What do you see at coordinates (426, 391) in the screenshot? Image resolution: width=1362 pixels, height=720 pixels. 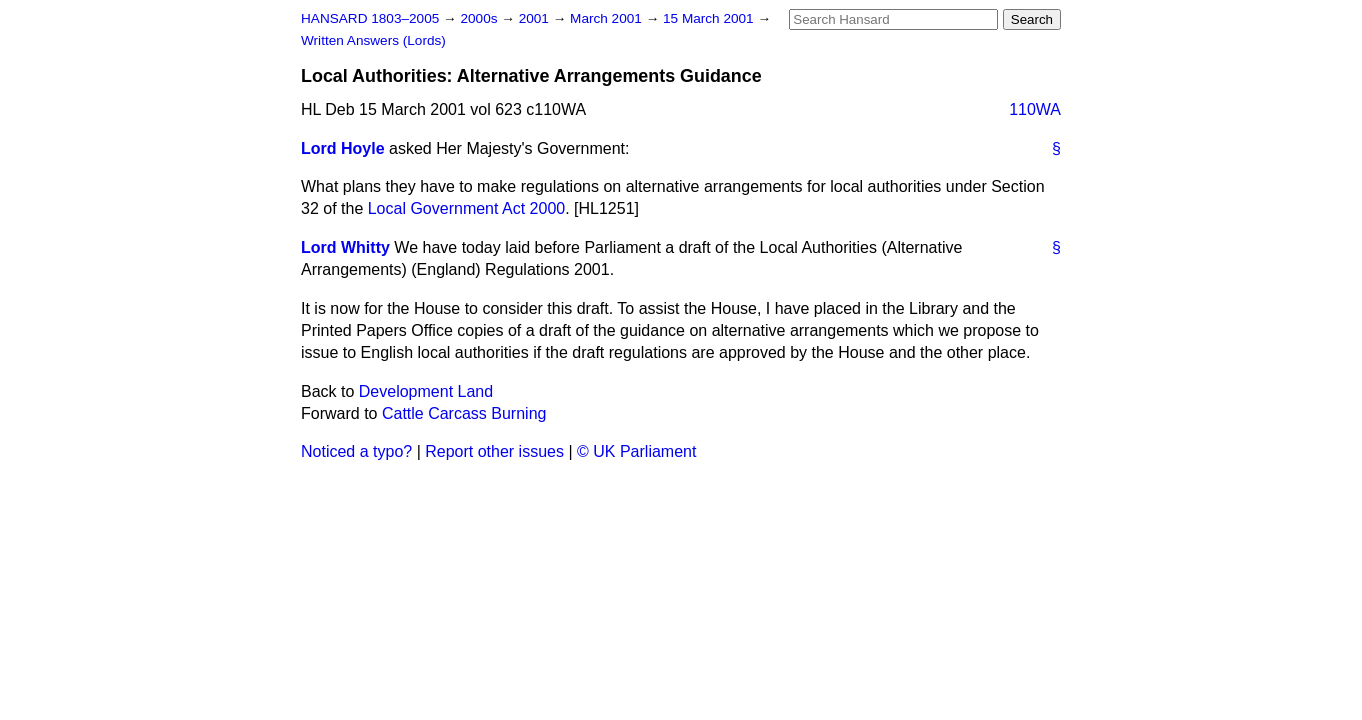 I see `Development Land` at bounding box center [426, 391].